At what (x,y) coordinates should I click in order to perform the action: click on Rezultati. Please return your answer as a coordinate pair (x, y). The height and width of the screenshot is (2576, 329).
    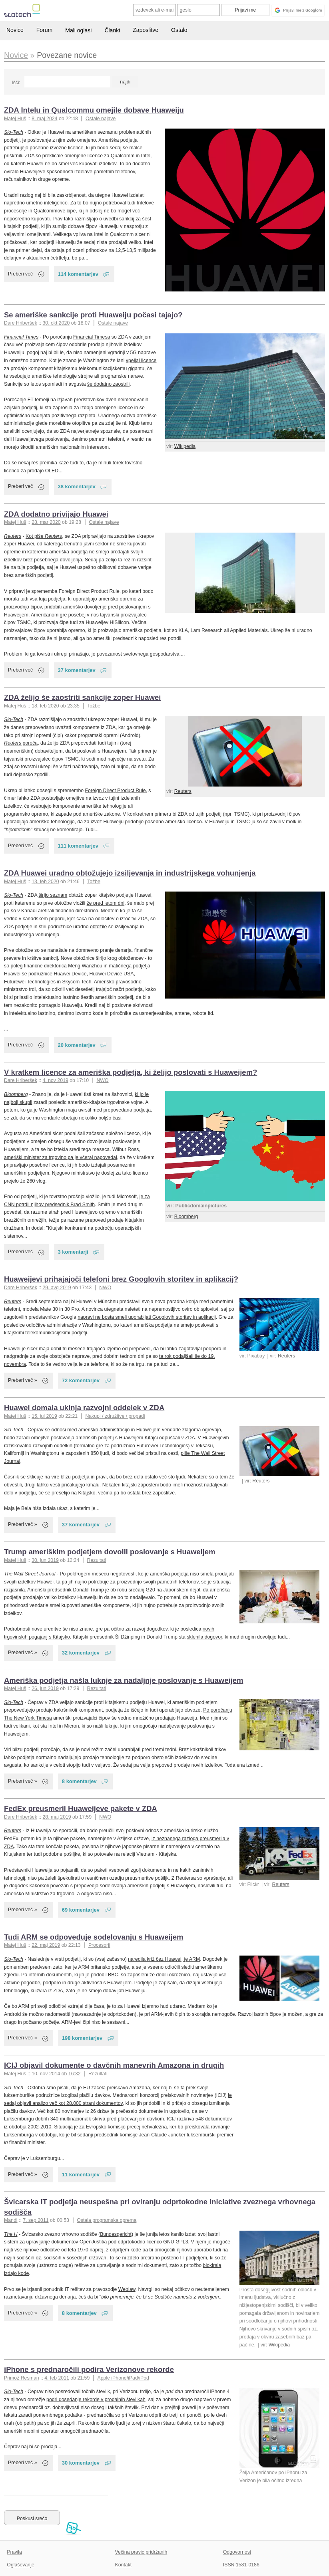
    Looking at the image, I should click on (96, 1560).